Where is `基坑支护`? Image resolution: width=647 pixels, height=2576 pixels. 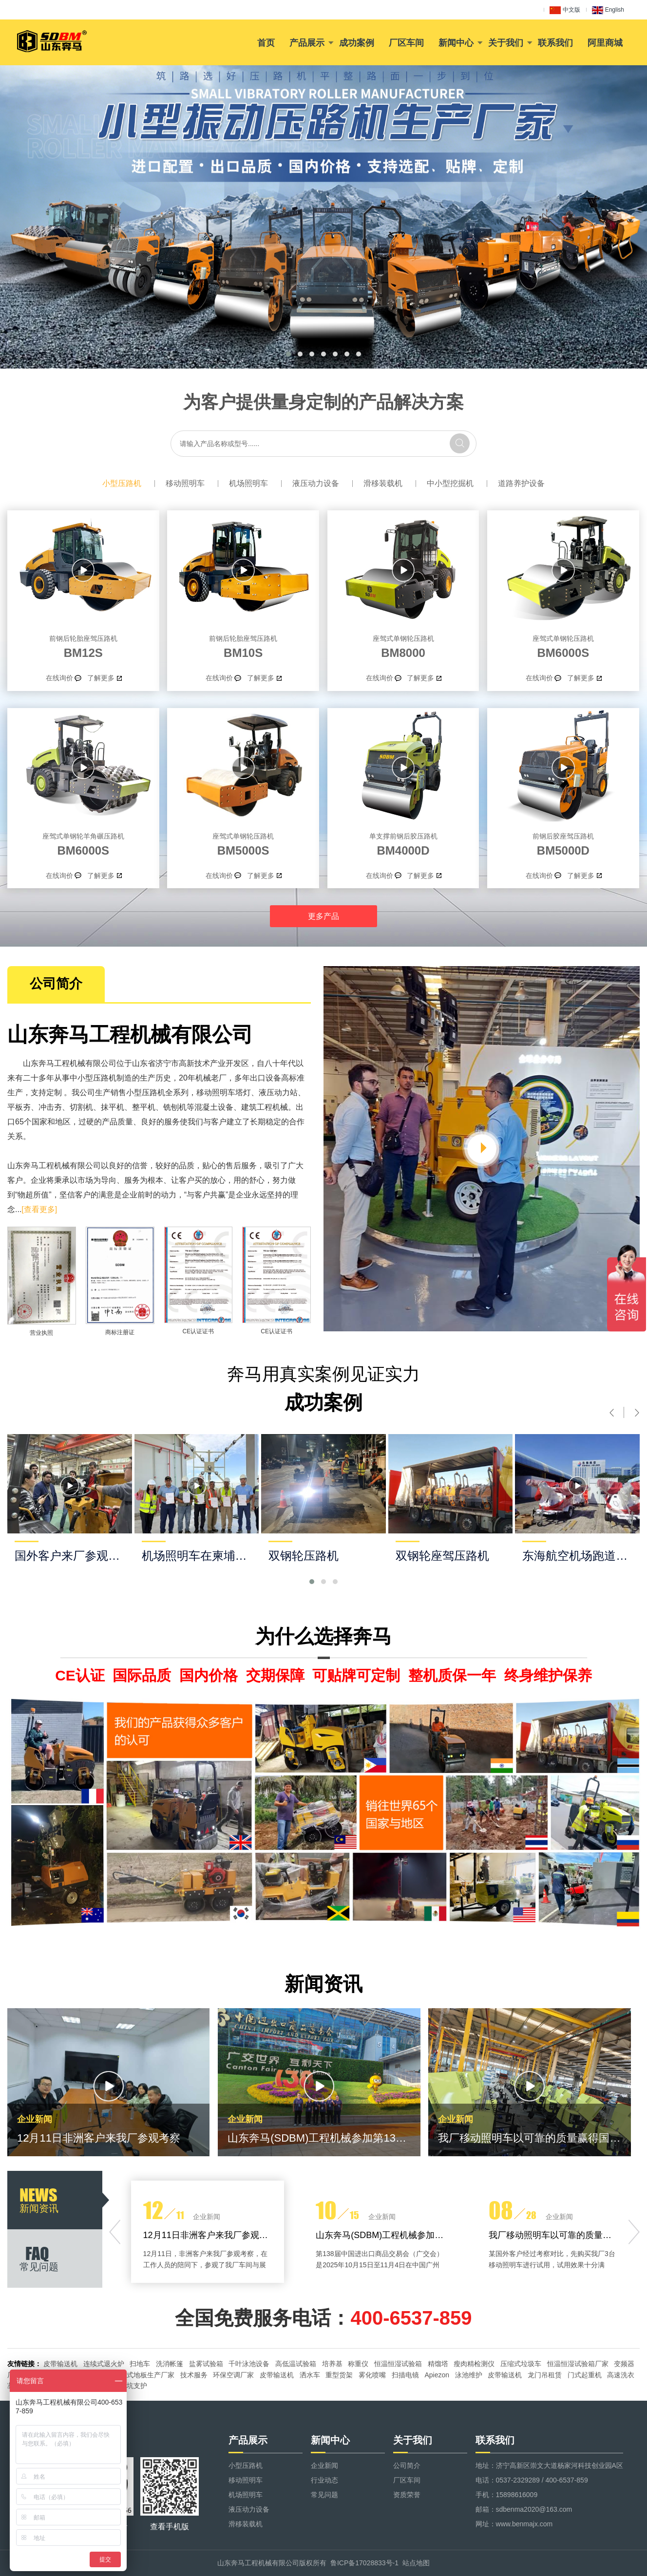
基坑支护 is located at coordinates (133, 2385).